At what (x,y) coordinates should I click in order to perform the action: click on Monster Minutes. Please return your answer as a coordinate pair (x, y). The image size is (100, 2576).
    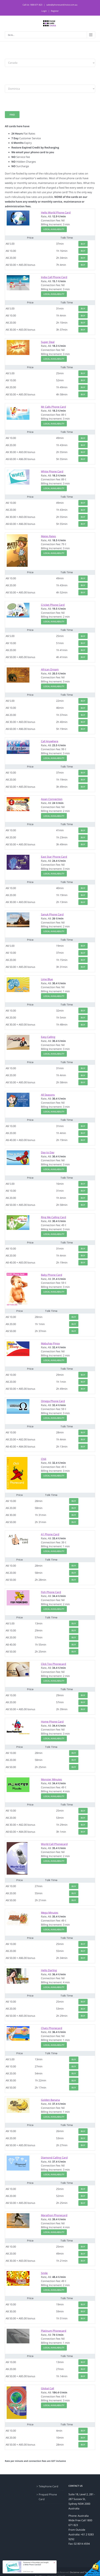
    Looking at the image, I should click on (51, 1779).